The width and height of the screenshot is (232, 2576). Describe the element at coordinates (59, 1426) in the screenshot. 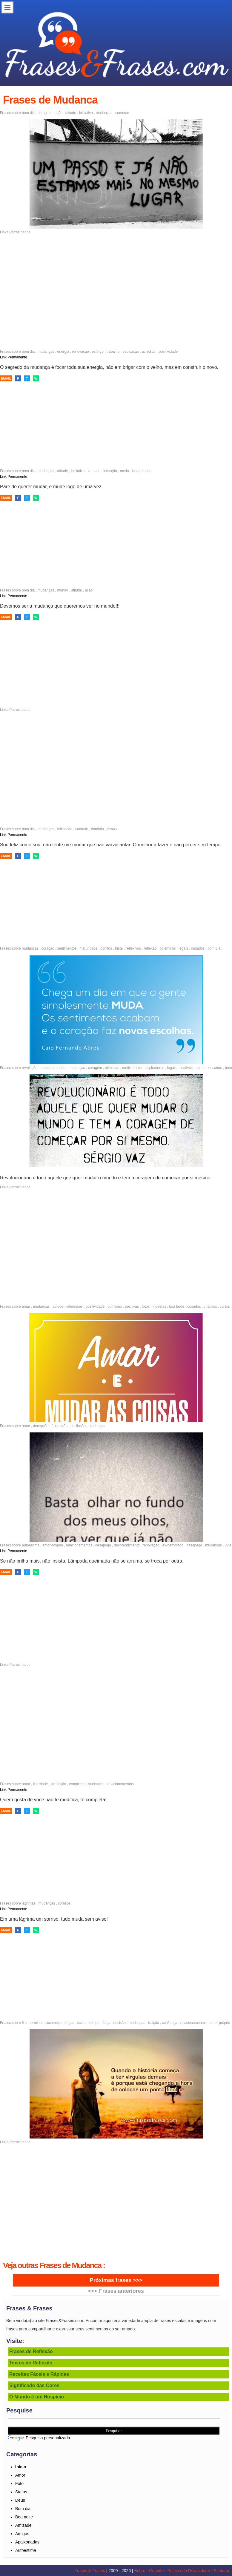

I see `frustração` at that location.